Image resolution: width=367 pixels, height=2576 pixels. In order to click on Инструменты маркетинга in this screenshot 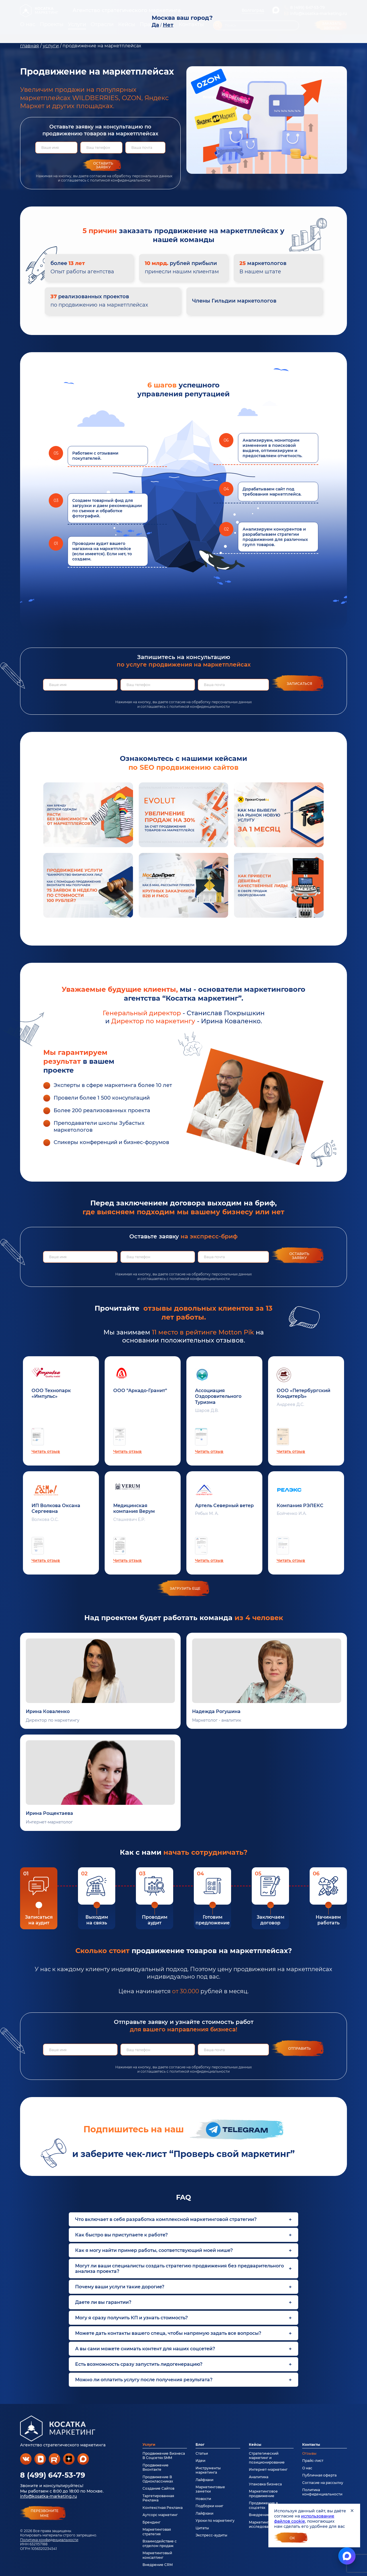, I will do `click(208, 2470)`.